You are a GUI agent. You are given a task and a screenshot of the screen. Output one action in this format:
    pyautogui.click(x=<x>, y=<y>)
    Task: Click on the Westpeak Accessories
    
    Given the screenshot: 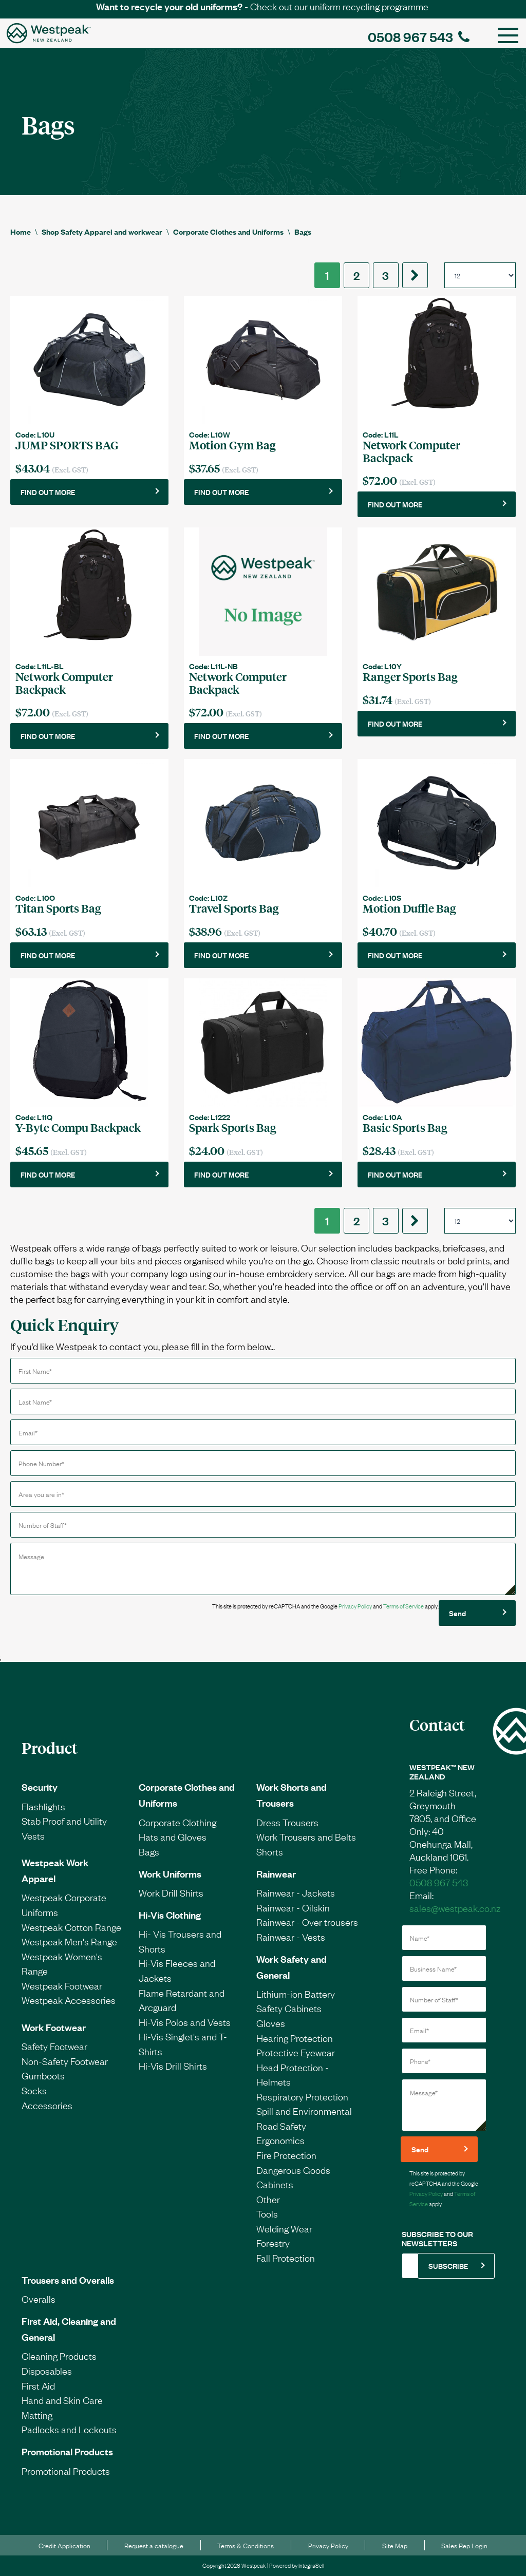 What is the action you would take?
    pyautogui.click(x=69, y=2000)
    